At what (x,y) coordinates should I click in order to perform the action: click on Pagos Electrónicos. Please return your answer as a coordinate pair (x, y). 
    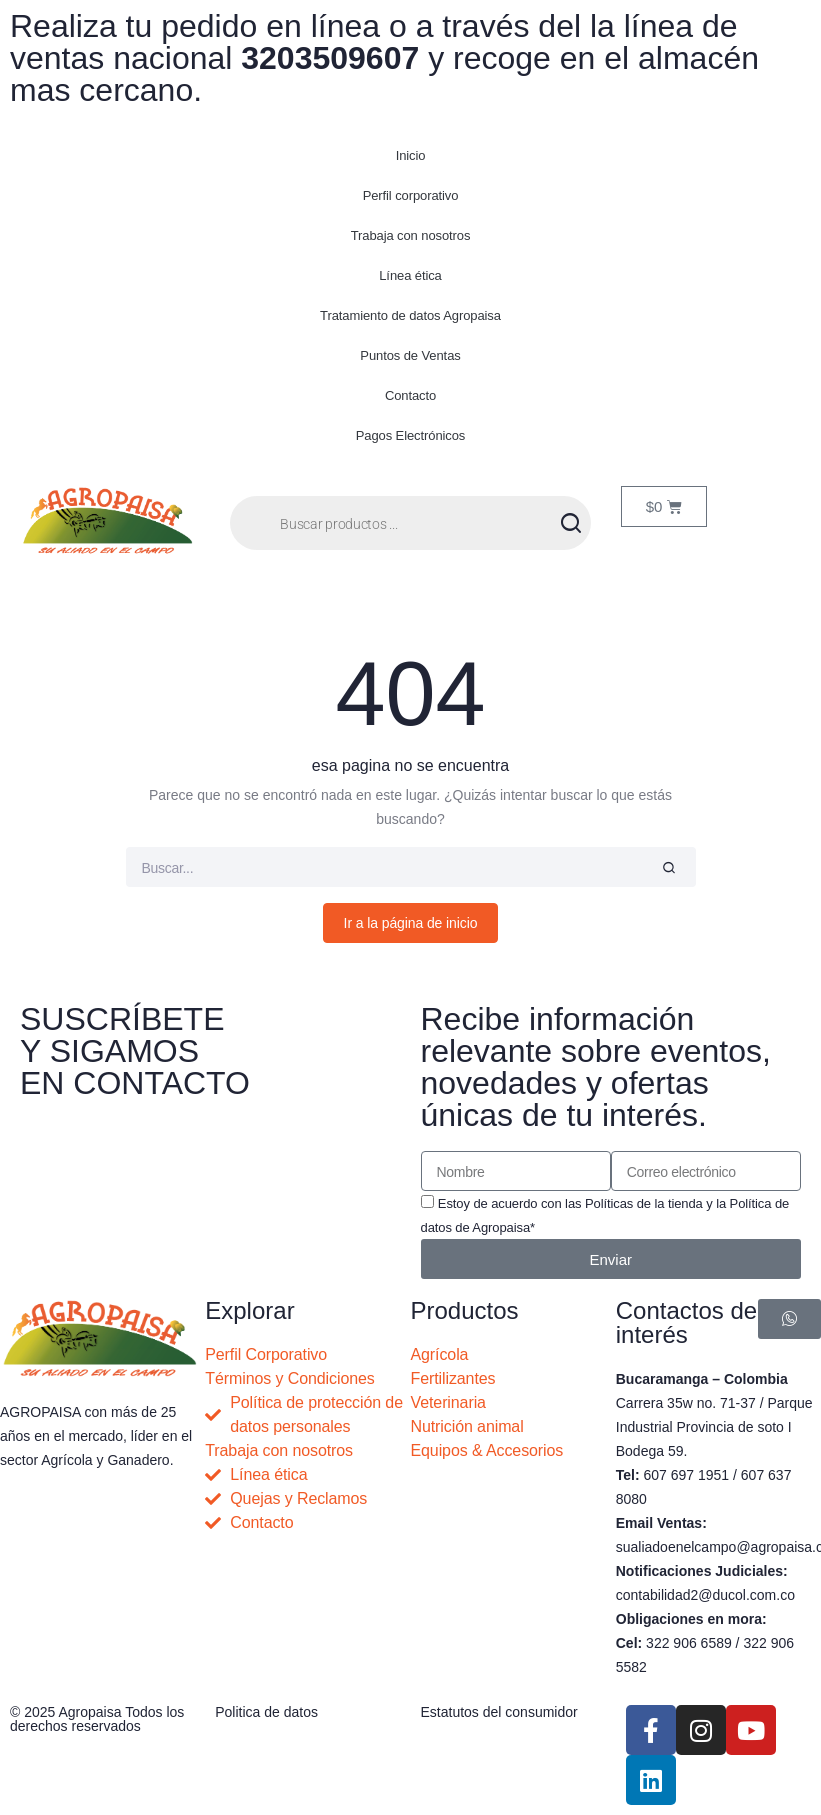
    Looking at the image, I should click on (410, 435).